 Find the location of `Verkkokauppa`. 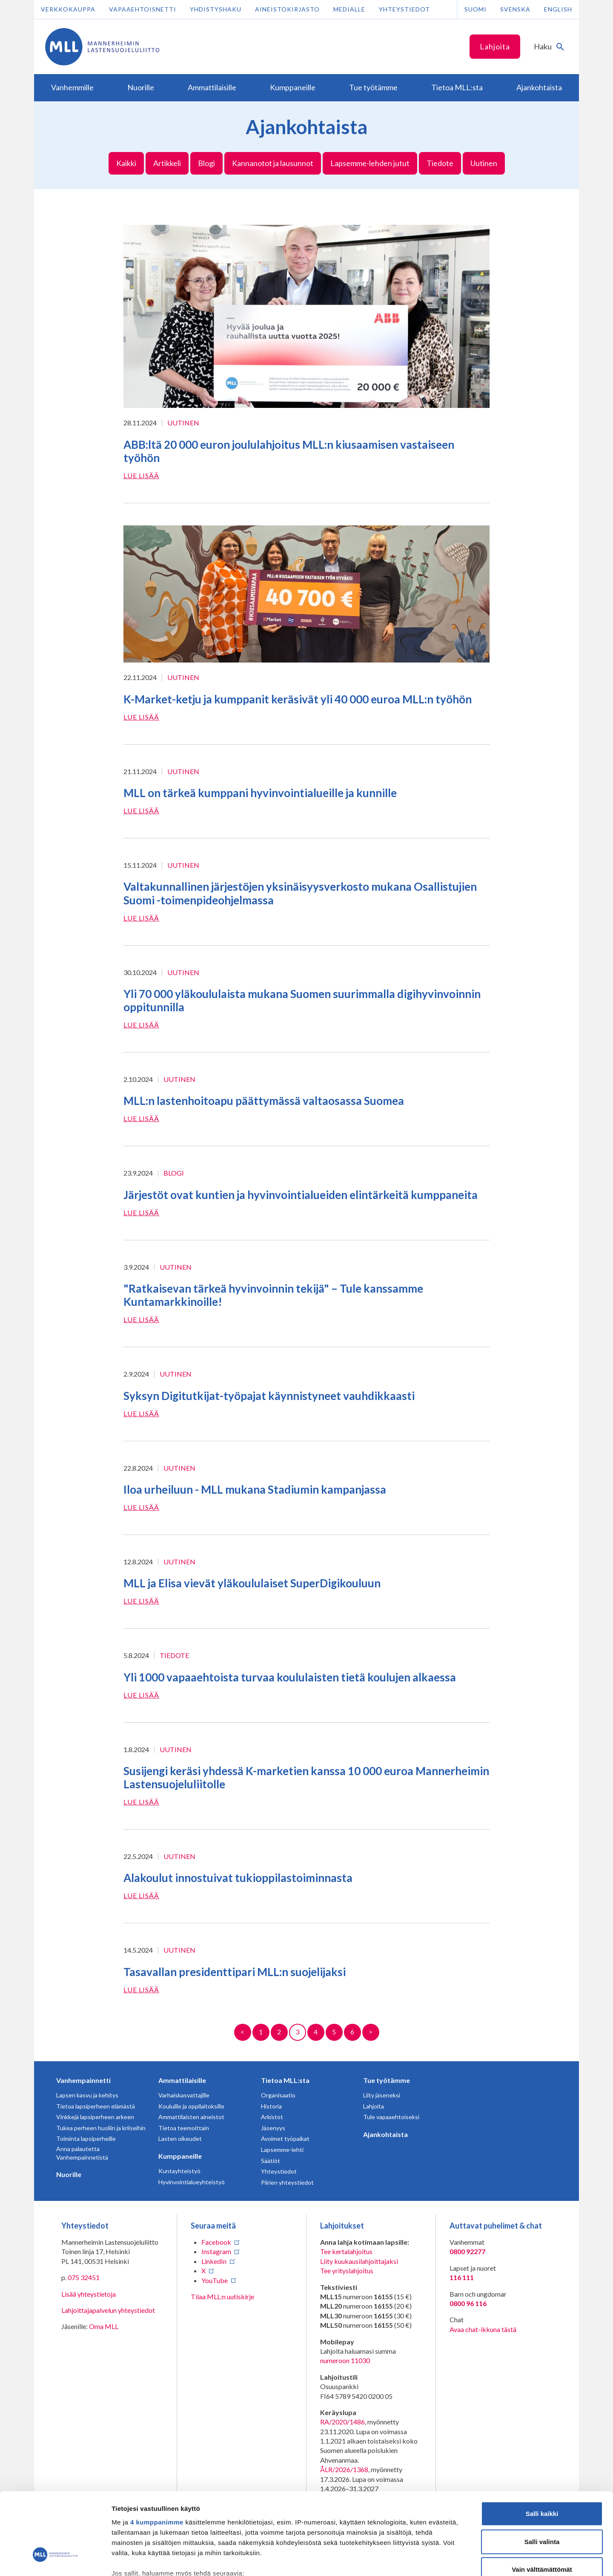

Verkkokauppa is located at coordinates (68, 9).